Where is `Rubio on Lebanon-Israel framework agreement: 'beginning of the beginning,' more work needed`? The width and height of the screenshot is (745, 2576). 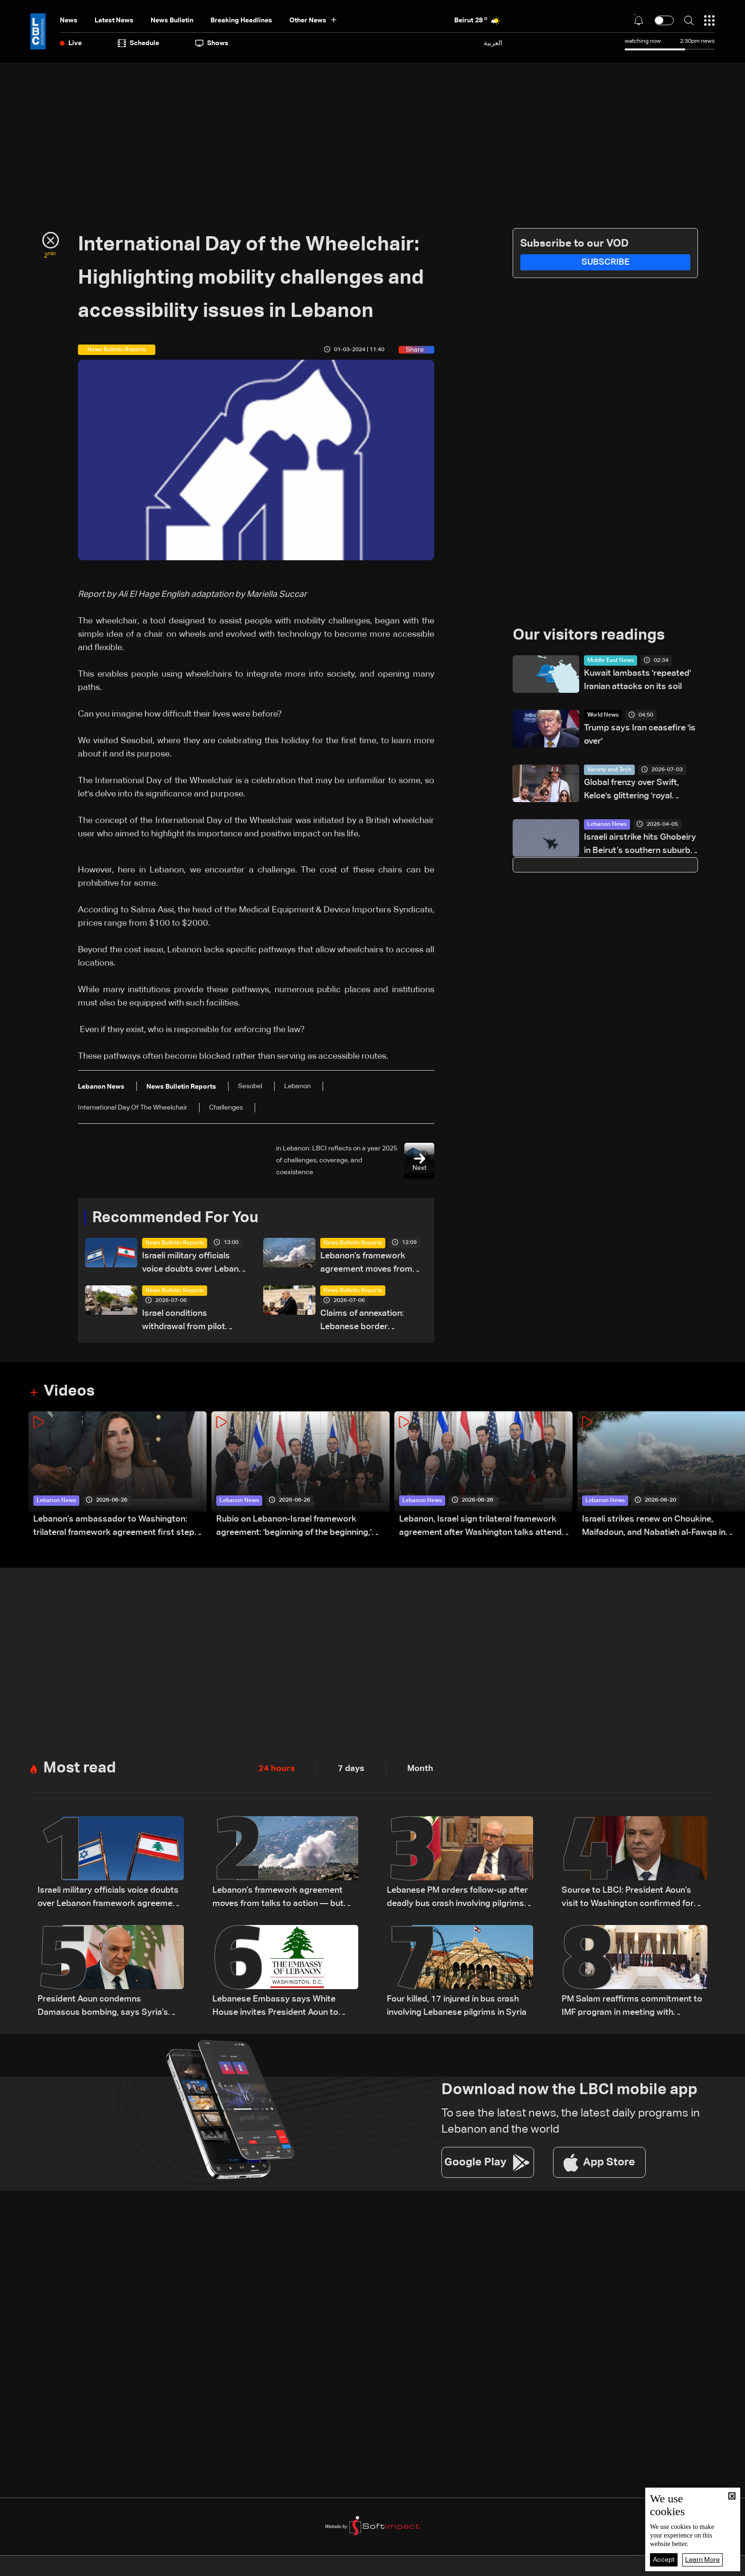
Rubio on Lebanon-Israel framework agreement: 'beginning of the beginning,' more work needed is located at coordinates (294, 1527).